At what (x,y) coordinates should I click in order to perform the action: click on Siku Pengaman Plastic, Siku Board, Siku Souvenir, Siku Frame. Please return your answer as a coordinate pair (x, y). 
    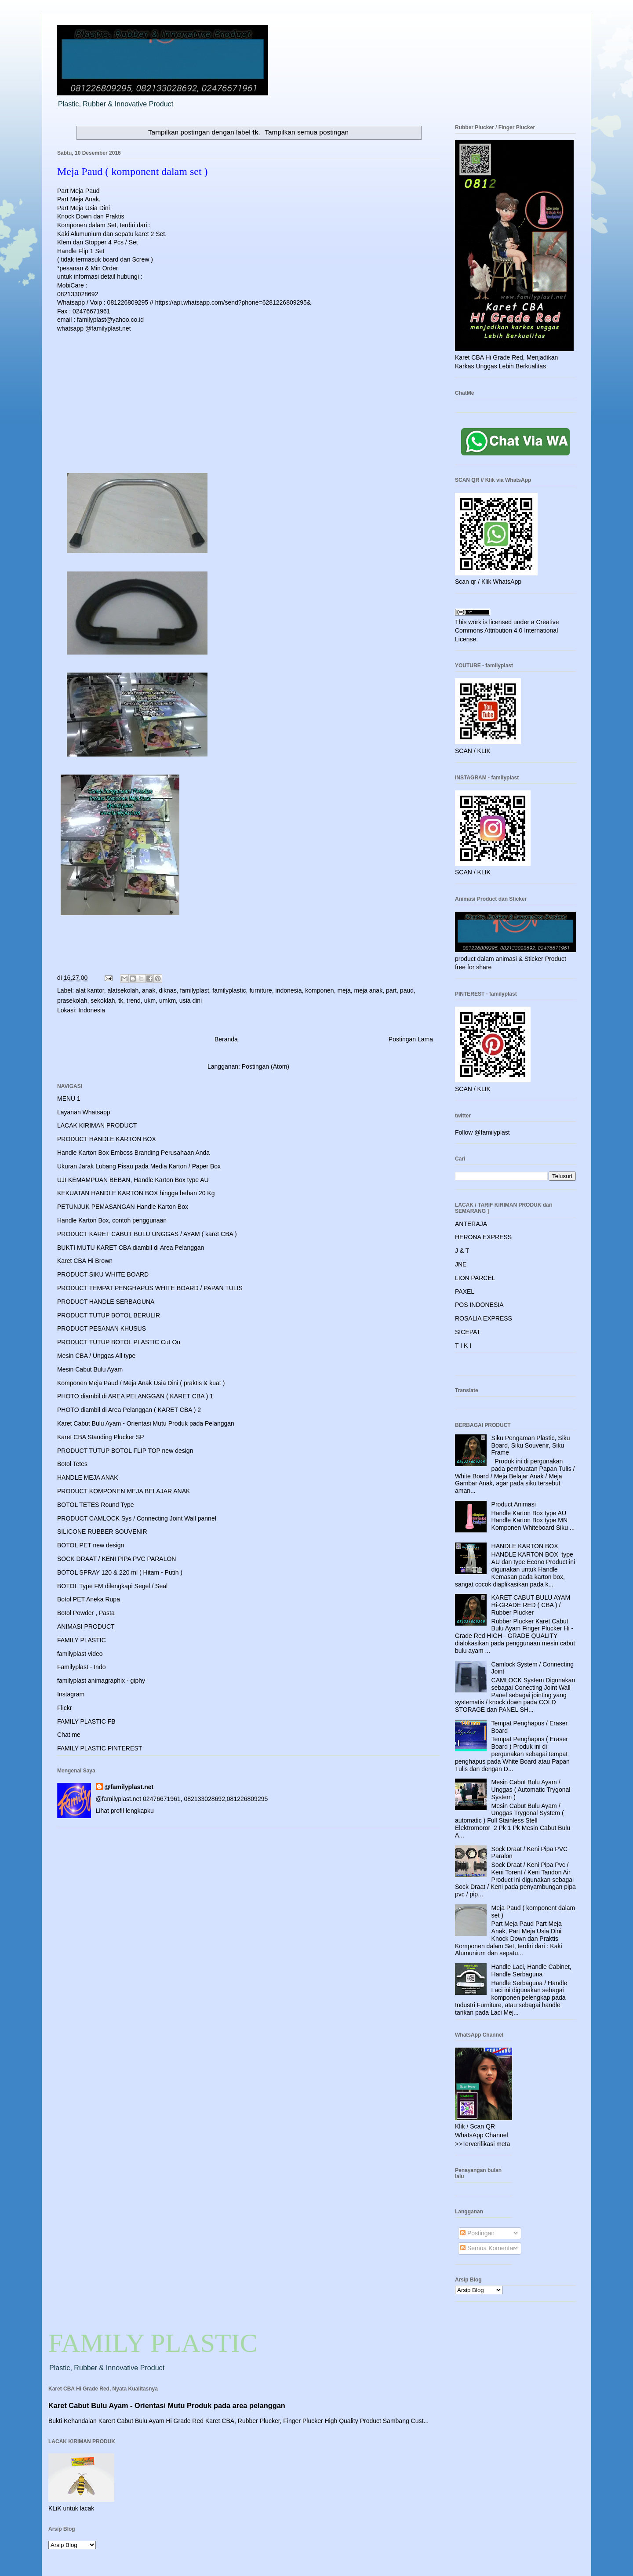
    Looking at the image, I should click on (530, 1445).